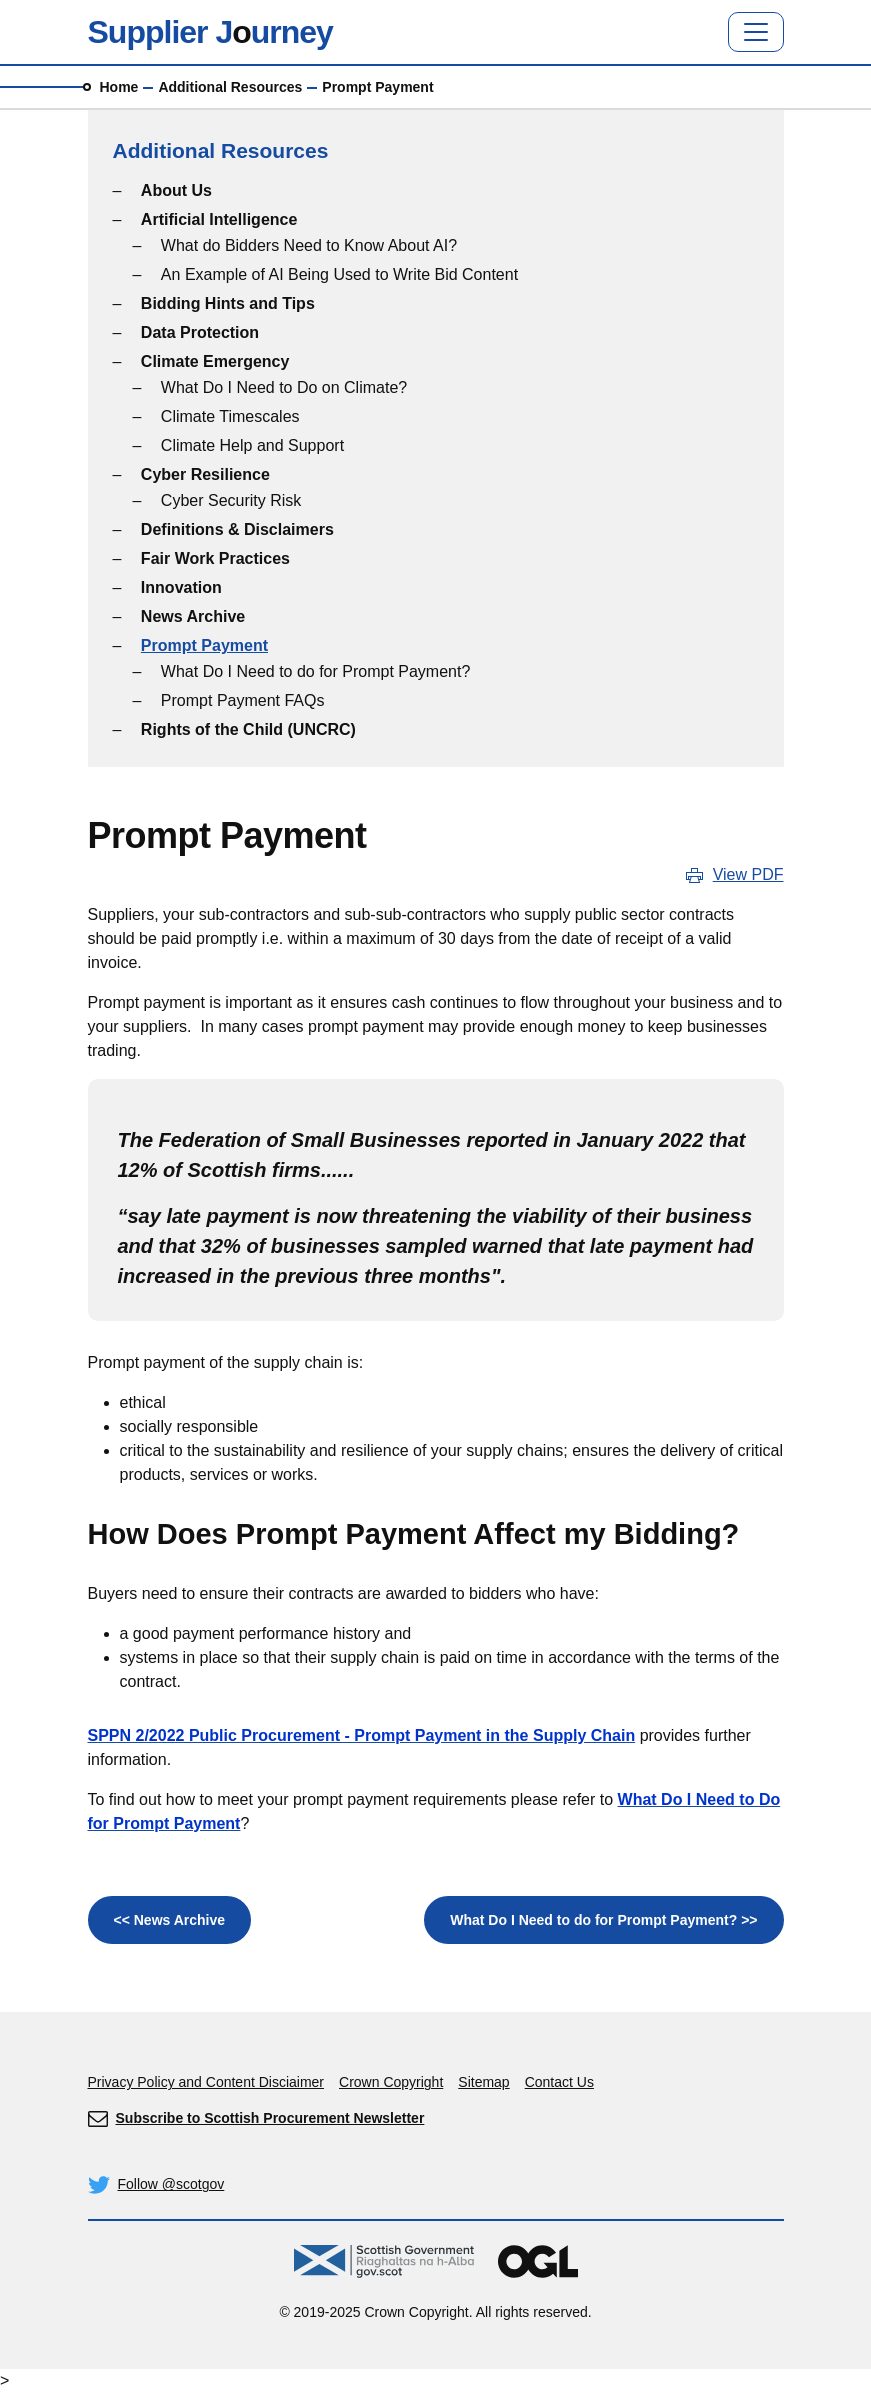 The image size is (871, 2393). I want to click on Climate Help and Support, so click(252, 445).